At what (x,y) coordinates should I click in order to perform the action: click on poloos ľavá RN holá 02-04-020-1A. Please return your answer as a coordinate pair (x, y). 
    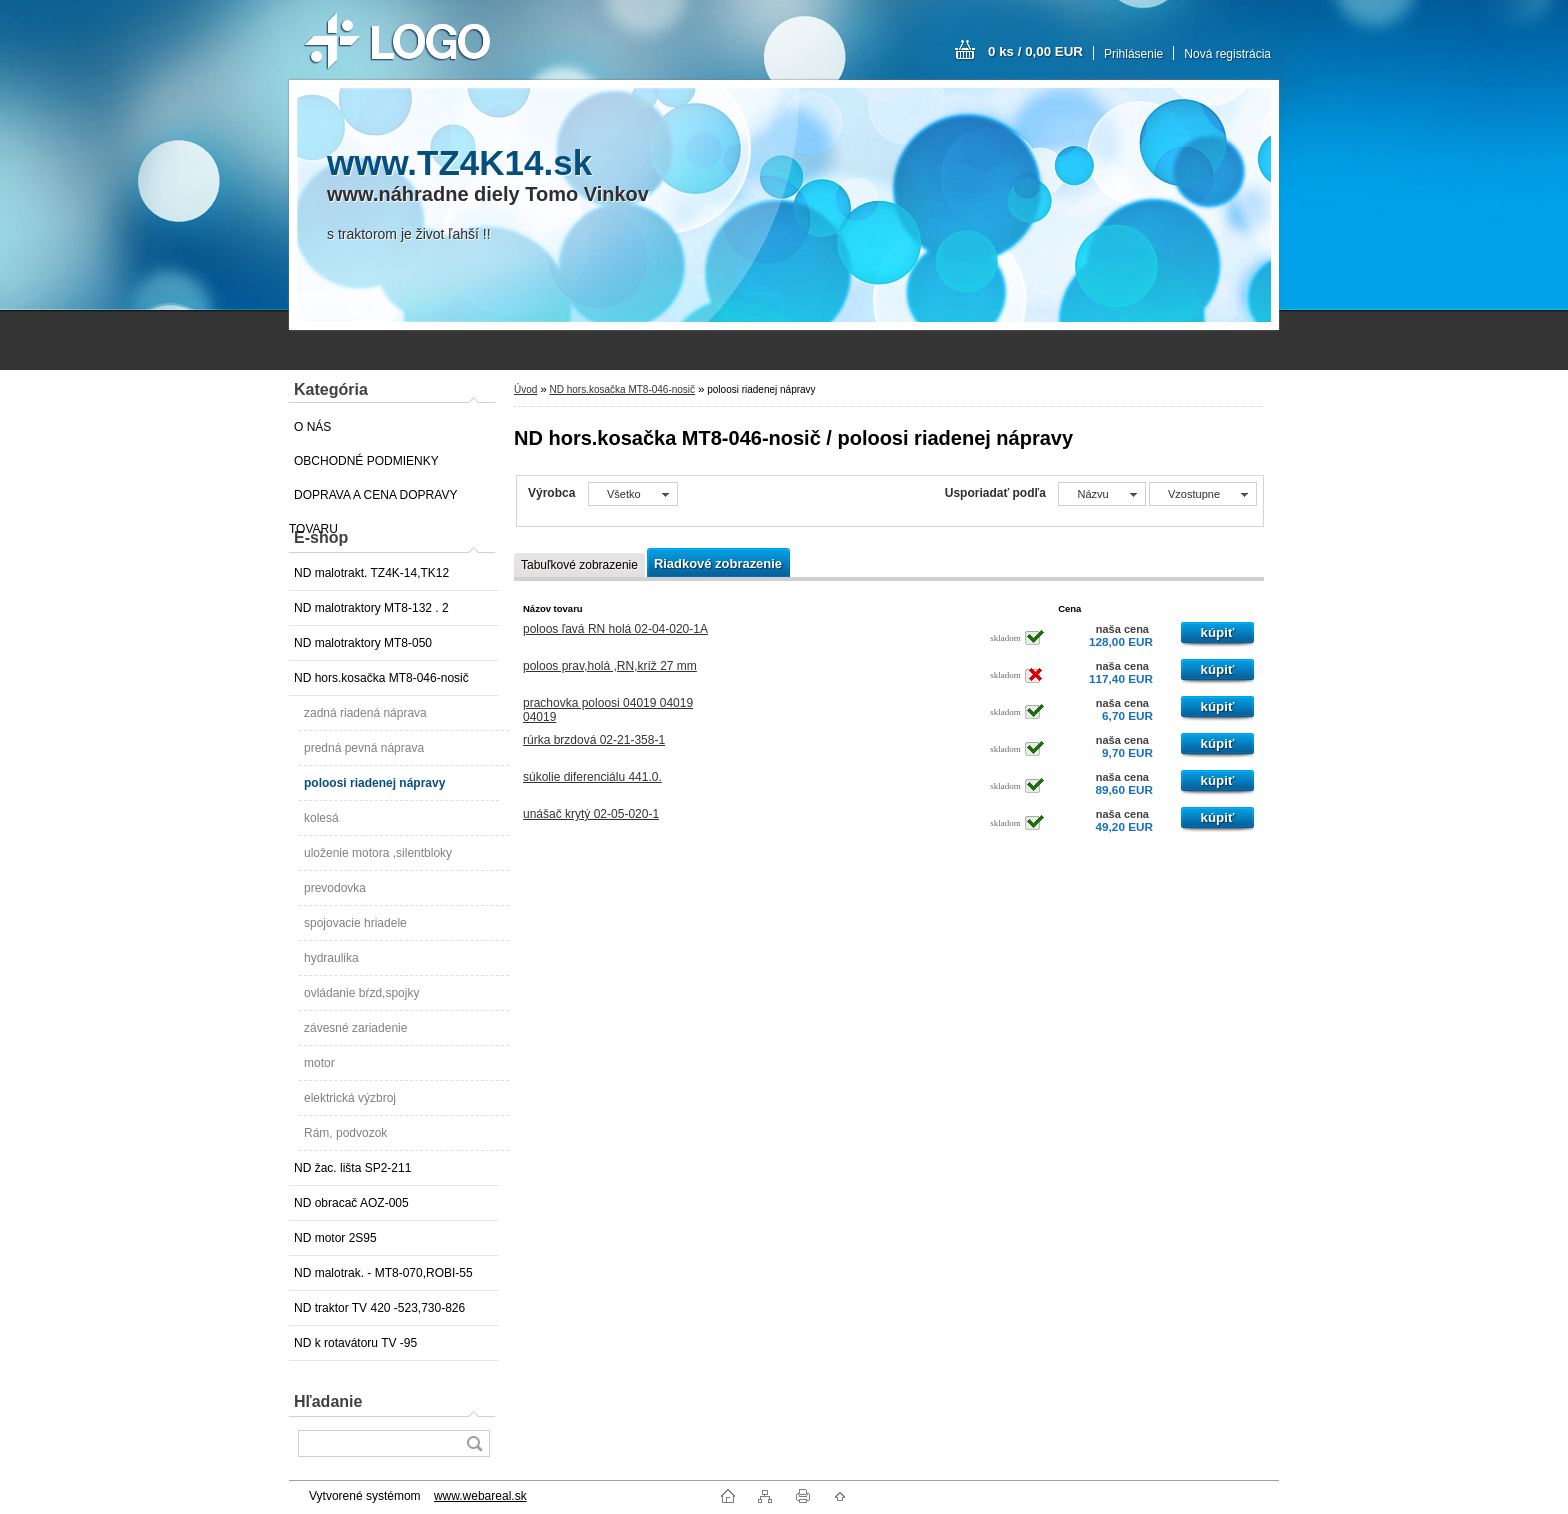
    Looking at the image, I should click on (615, 629).